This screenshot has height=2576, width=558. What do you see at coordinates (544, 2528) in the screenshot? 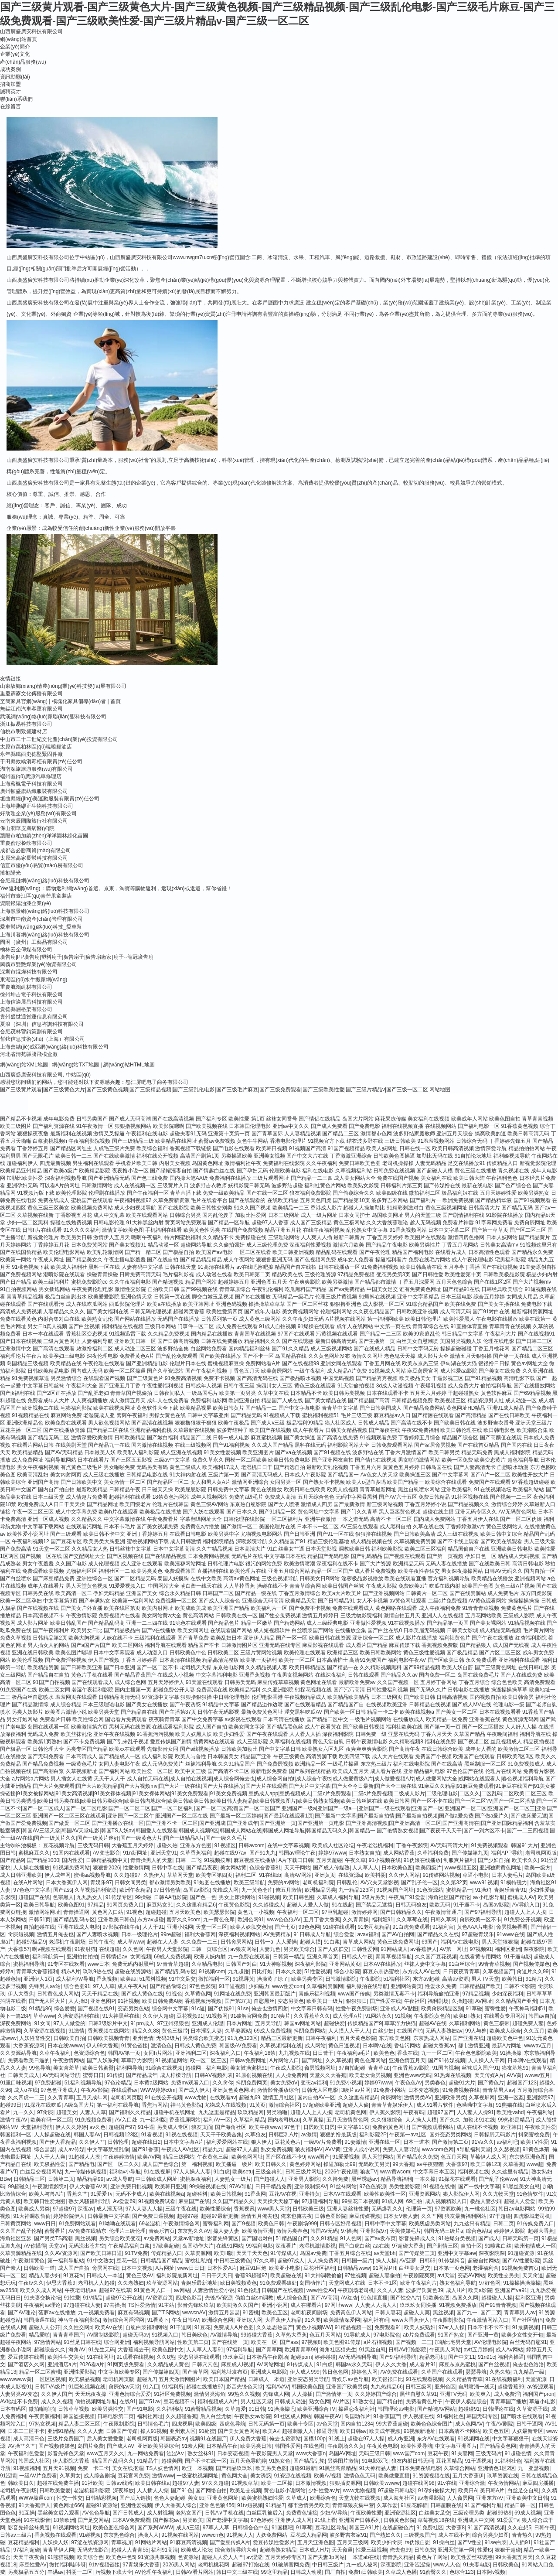
I see `日韩午夜` at bounding box center [544, 2528].